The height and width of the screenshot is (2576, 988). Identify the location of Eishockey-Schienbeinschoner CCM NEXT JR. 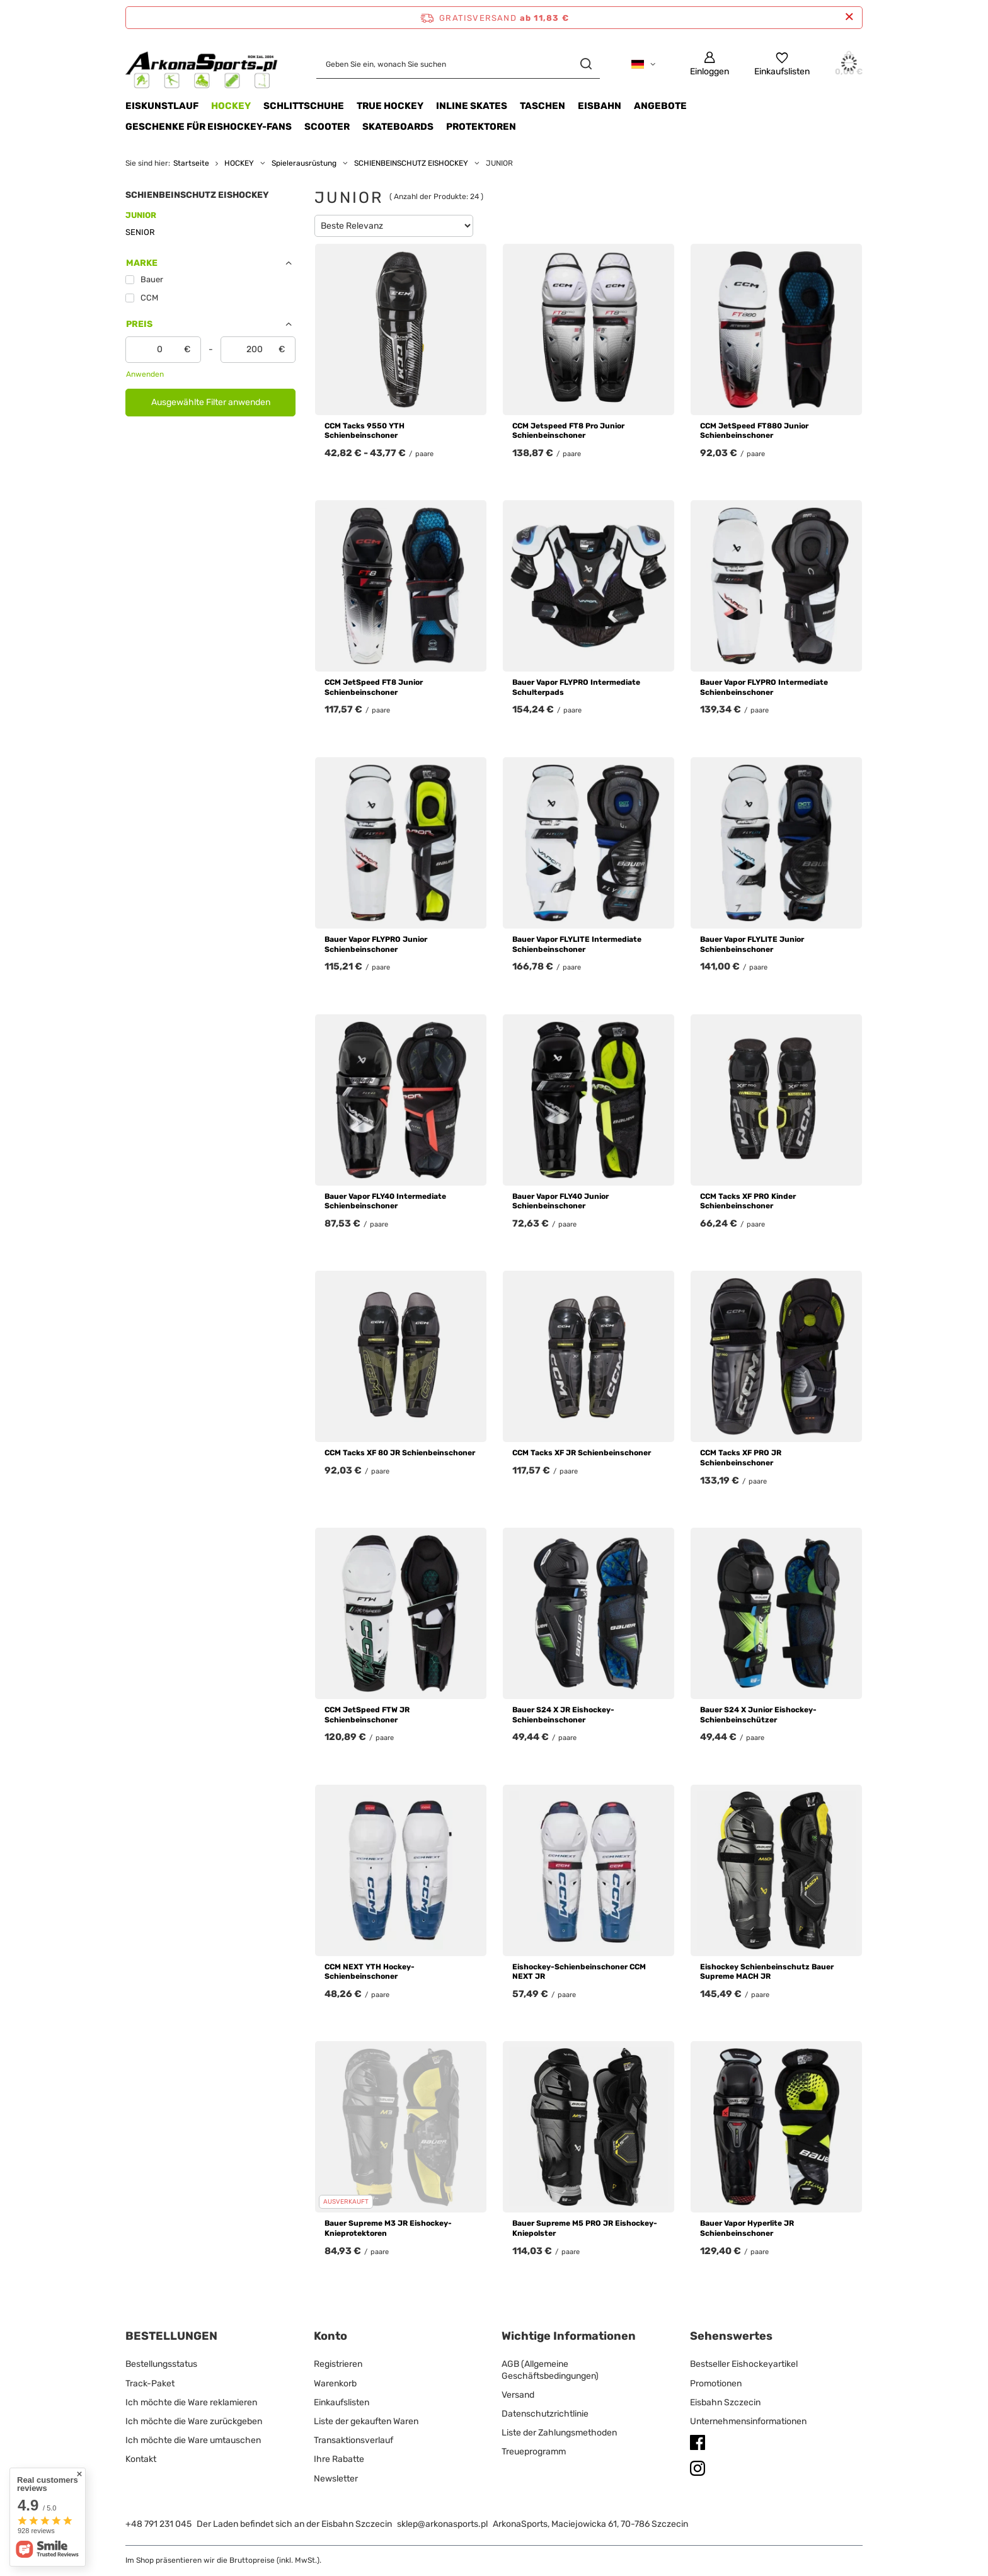
(579, 1971).